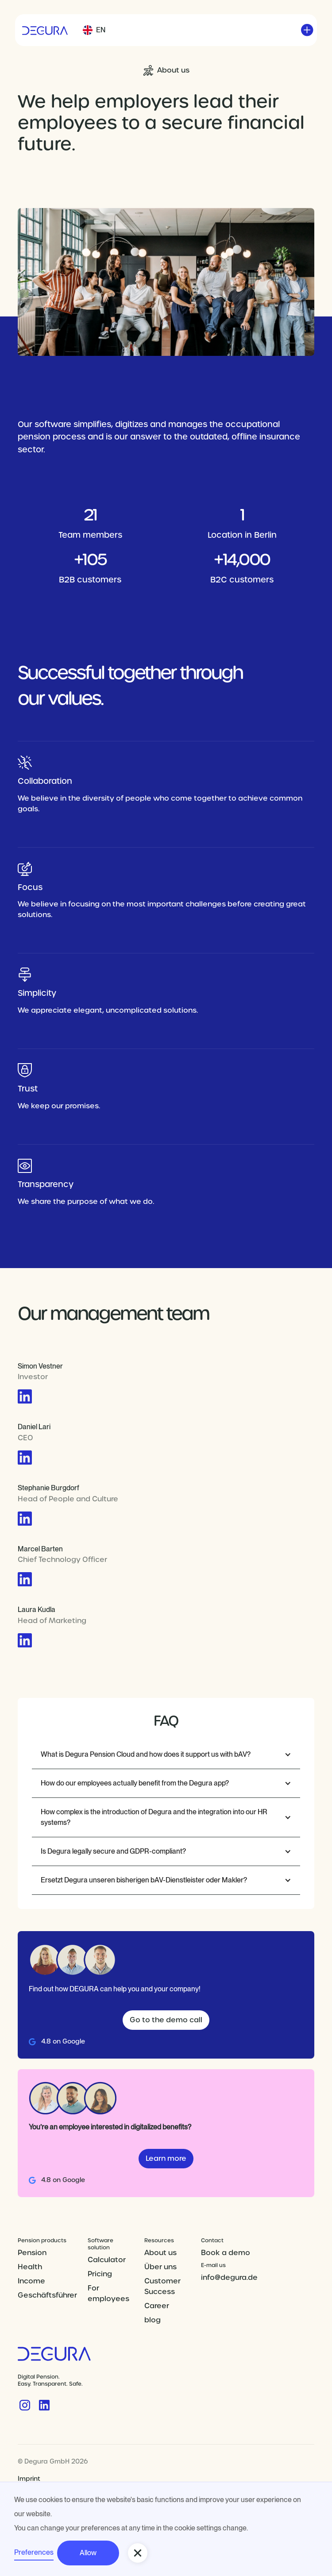  Describe the element at coordinates (108, 2293) in the screenshot. I see `For employees` at that location.